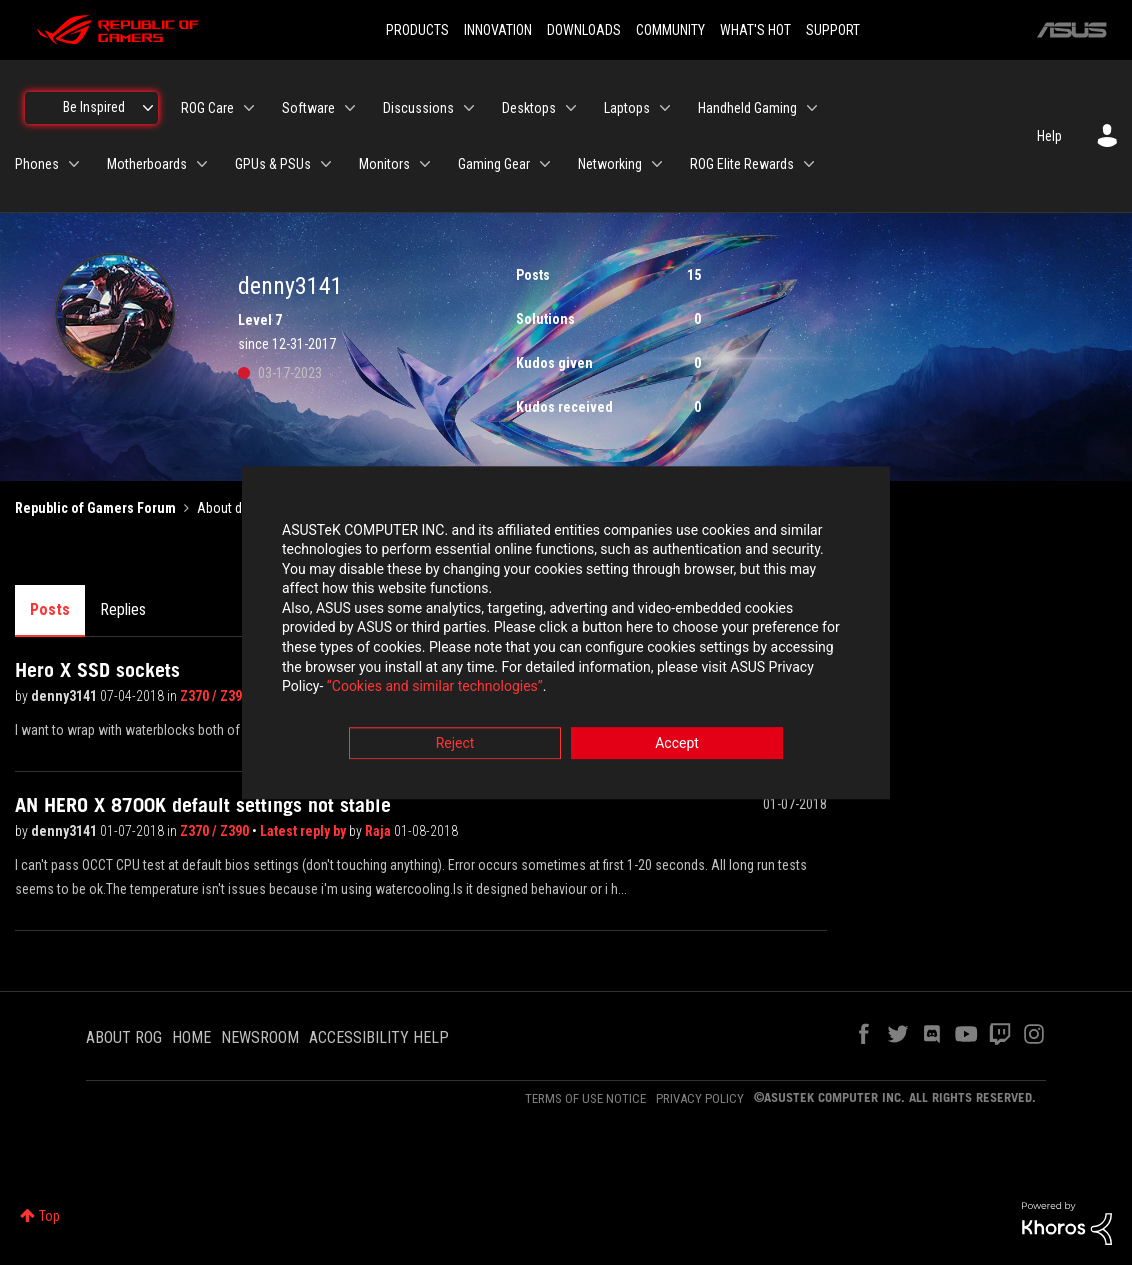  Describe the element at coordinates (425, 164) in the screenshot. I see `[Expand View: Monitors]` at that location.